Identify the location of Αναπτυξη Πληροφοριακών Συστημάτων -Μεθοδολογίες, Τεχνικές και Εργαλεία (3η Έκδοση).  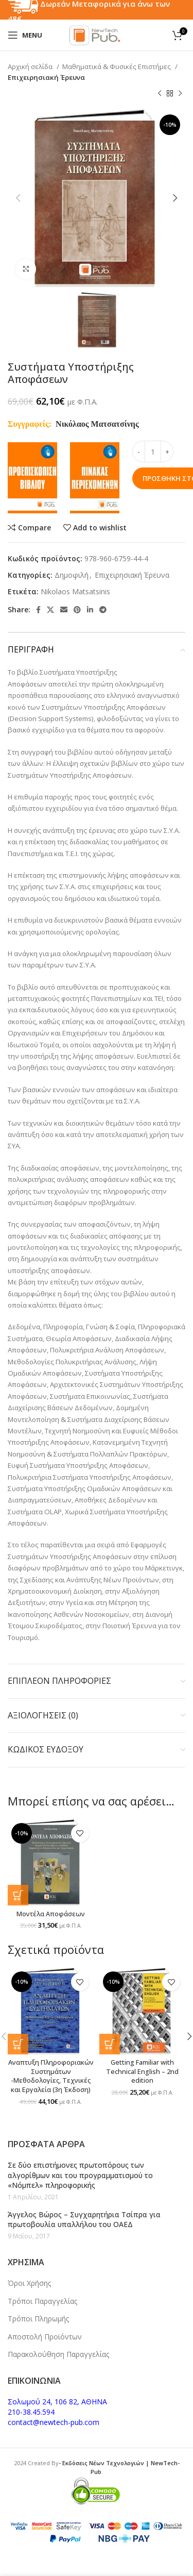
(51, 2076).